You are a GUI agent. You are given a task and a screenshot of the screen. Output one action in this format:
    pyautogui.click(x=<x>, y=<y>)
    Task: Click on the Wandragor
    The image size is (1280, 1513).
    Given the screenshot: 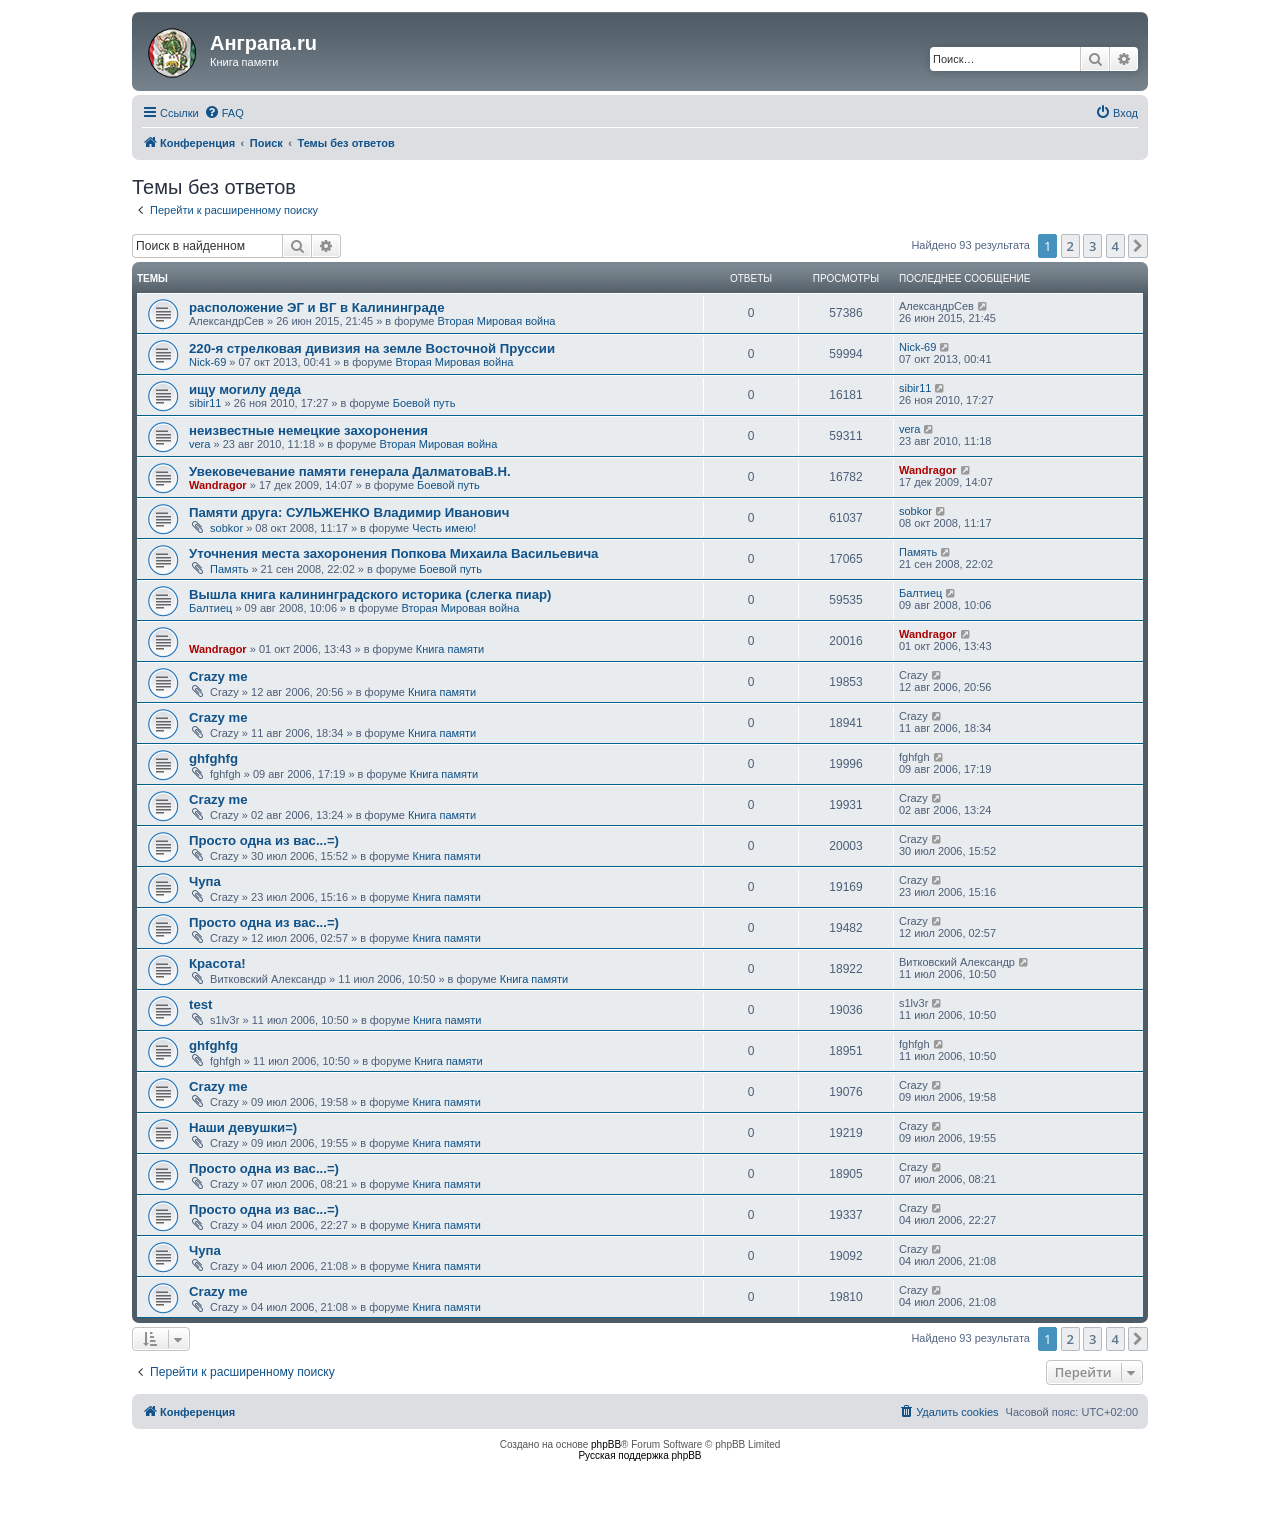 What is the action you would take?
    pyautogui.click(x=218, y=485)
    